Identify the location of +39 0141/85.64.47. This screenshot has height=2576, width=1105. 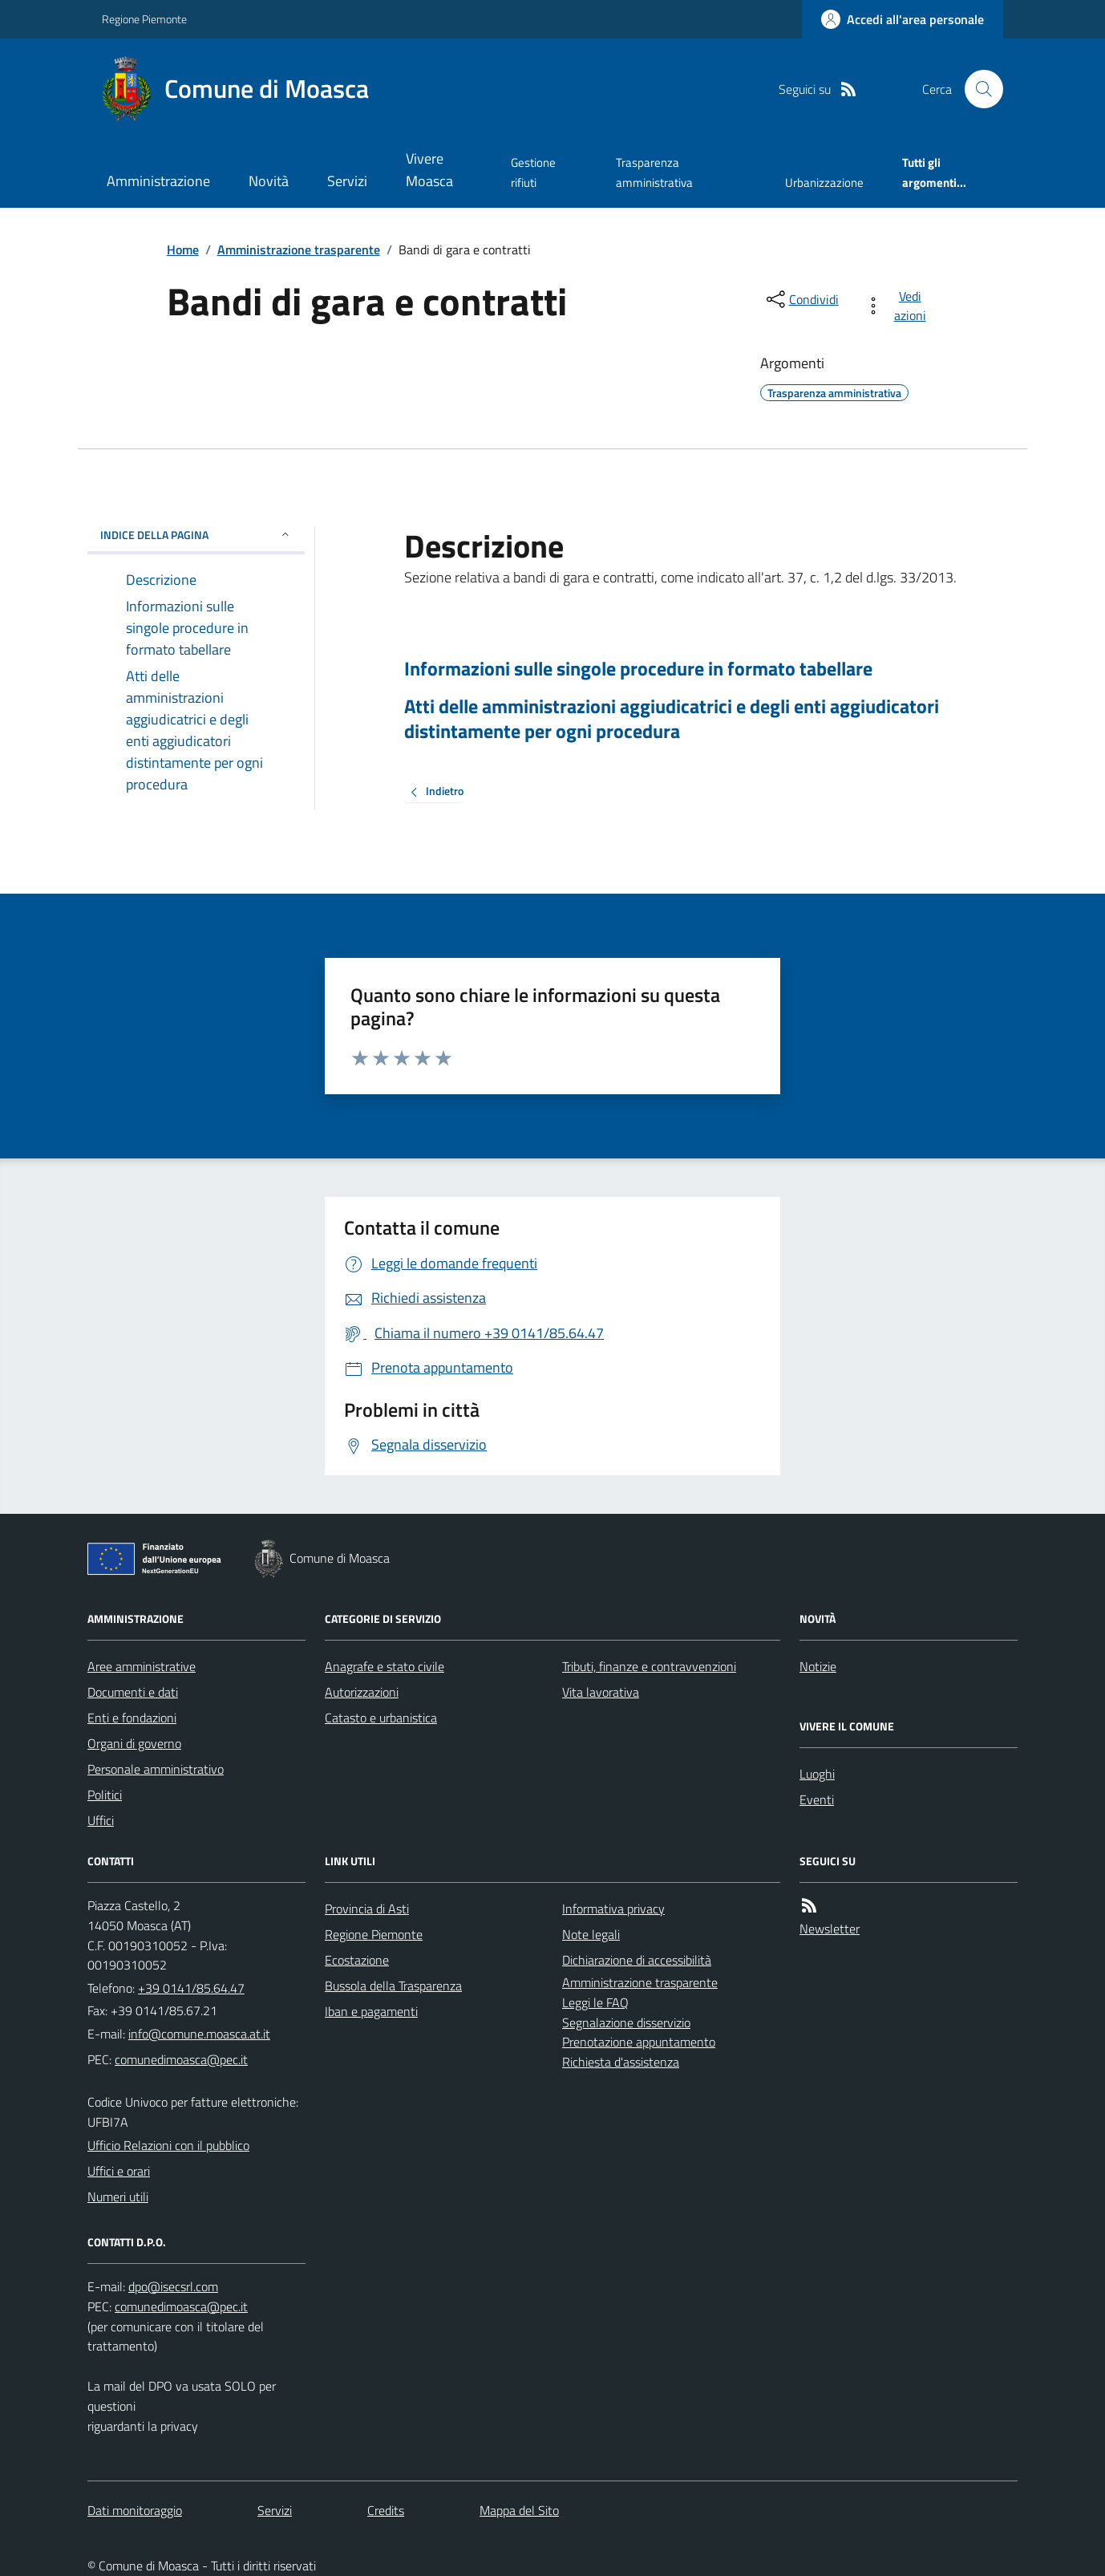
(191, 1988).